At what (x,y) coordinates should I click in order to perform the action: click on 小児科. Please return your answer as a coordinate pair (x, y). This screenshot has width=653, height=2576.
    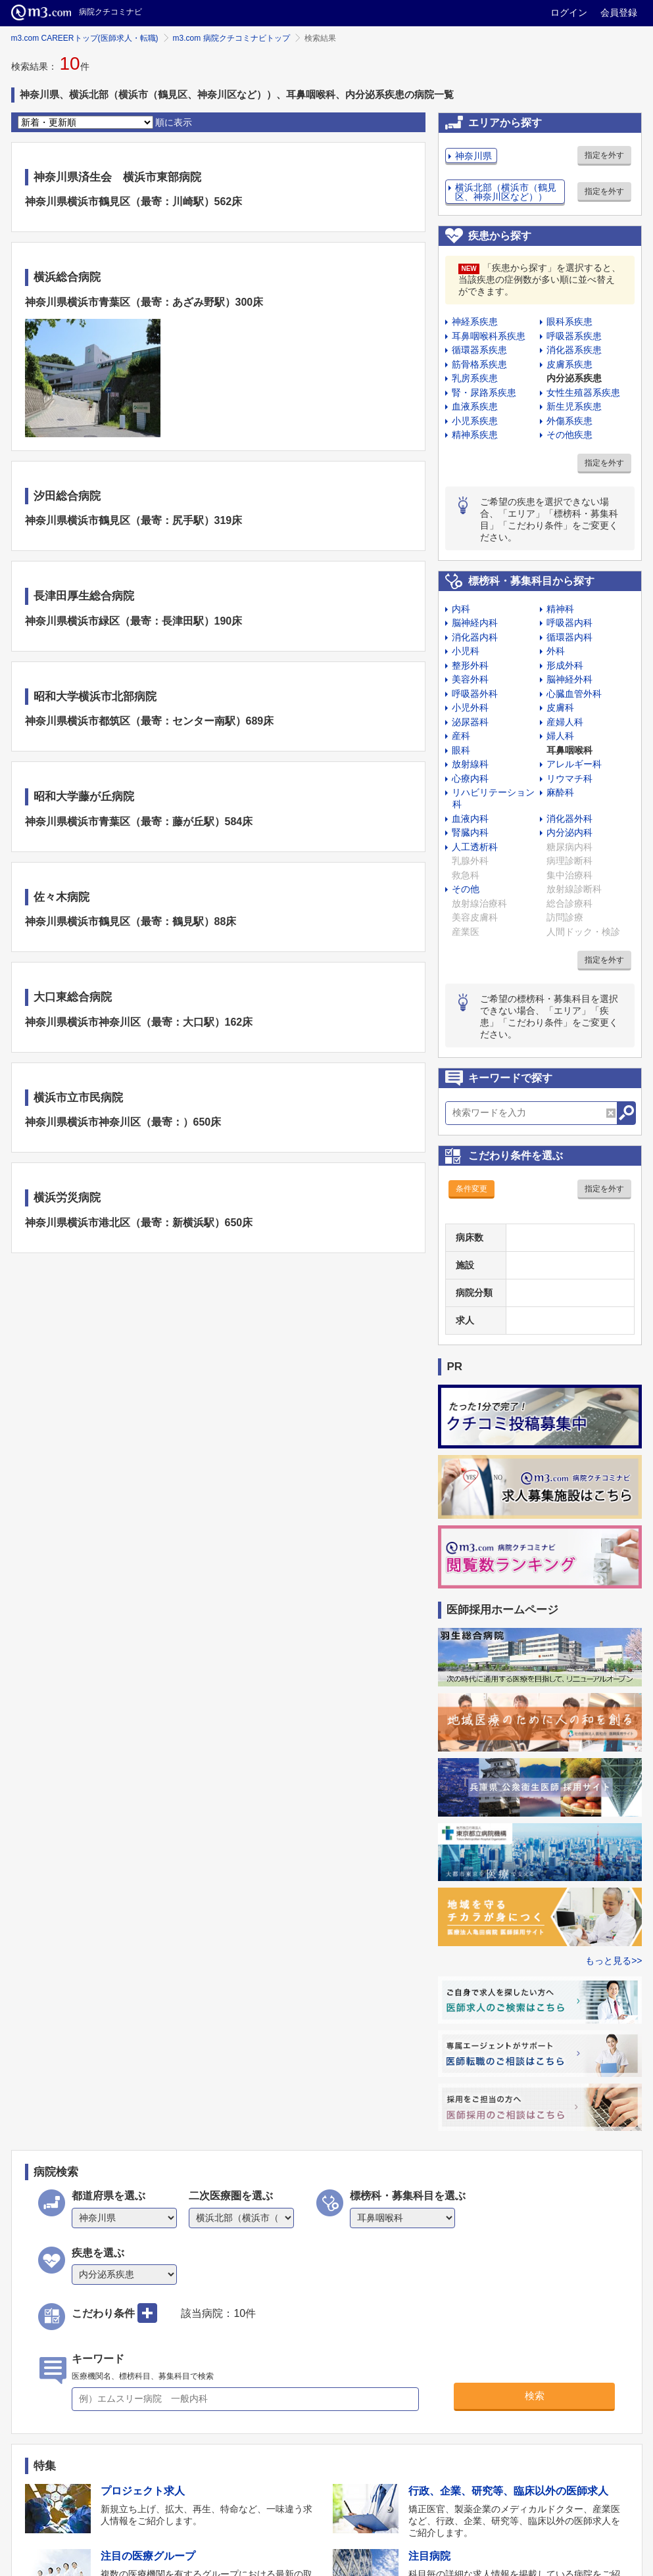
    Looking at the image, I should click on (465, 651).